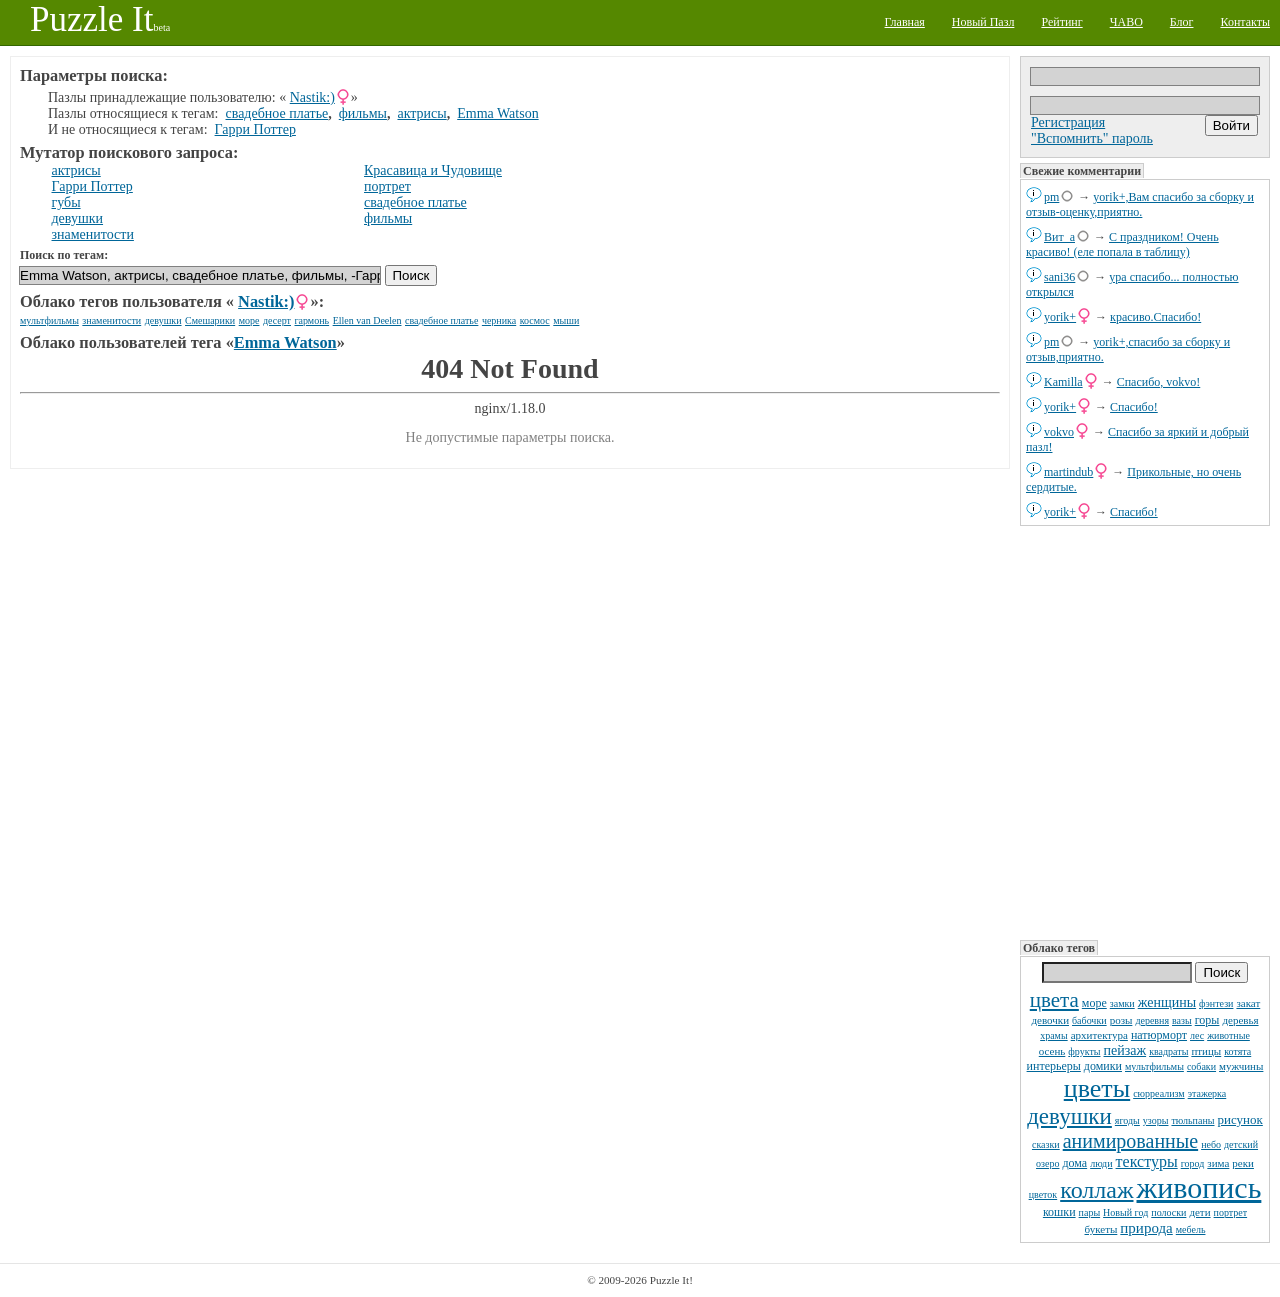  What do you see at coordinates (1155, 317) in the screenshot?
I see `красиво.Спасибо!` at bounding box center [1155, 317].